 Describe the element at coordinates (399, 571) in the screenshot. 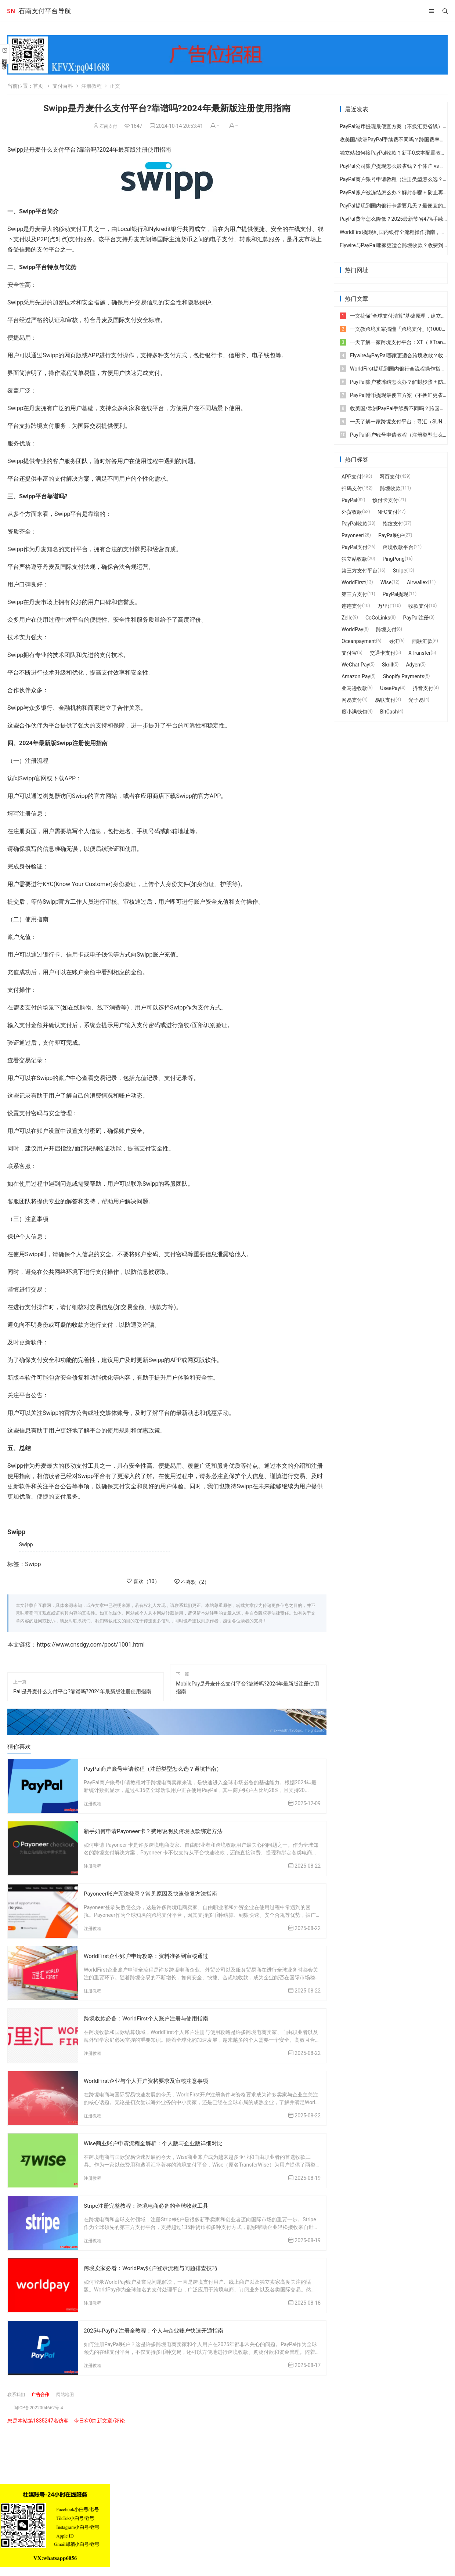

I see `Stripe` at that location.